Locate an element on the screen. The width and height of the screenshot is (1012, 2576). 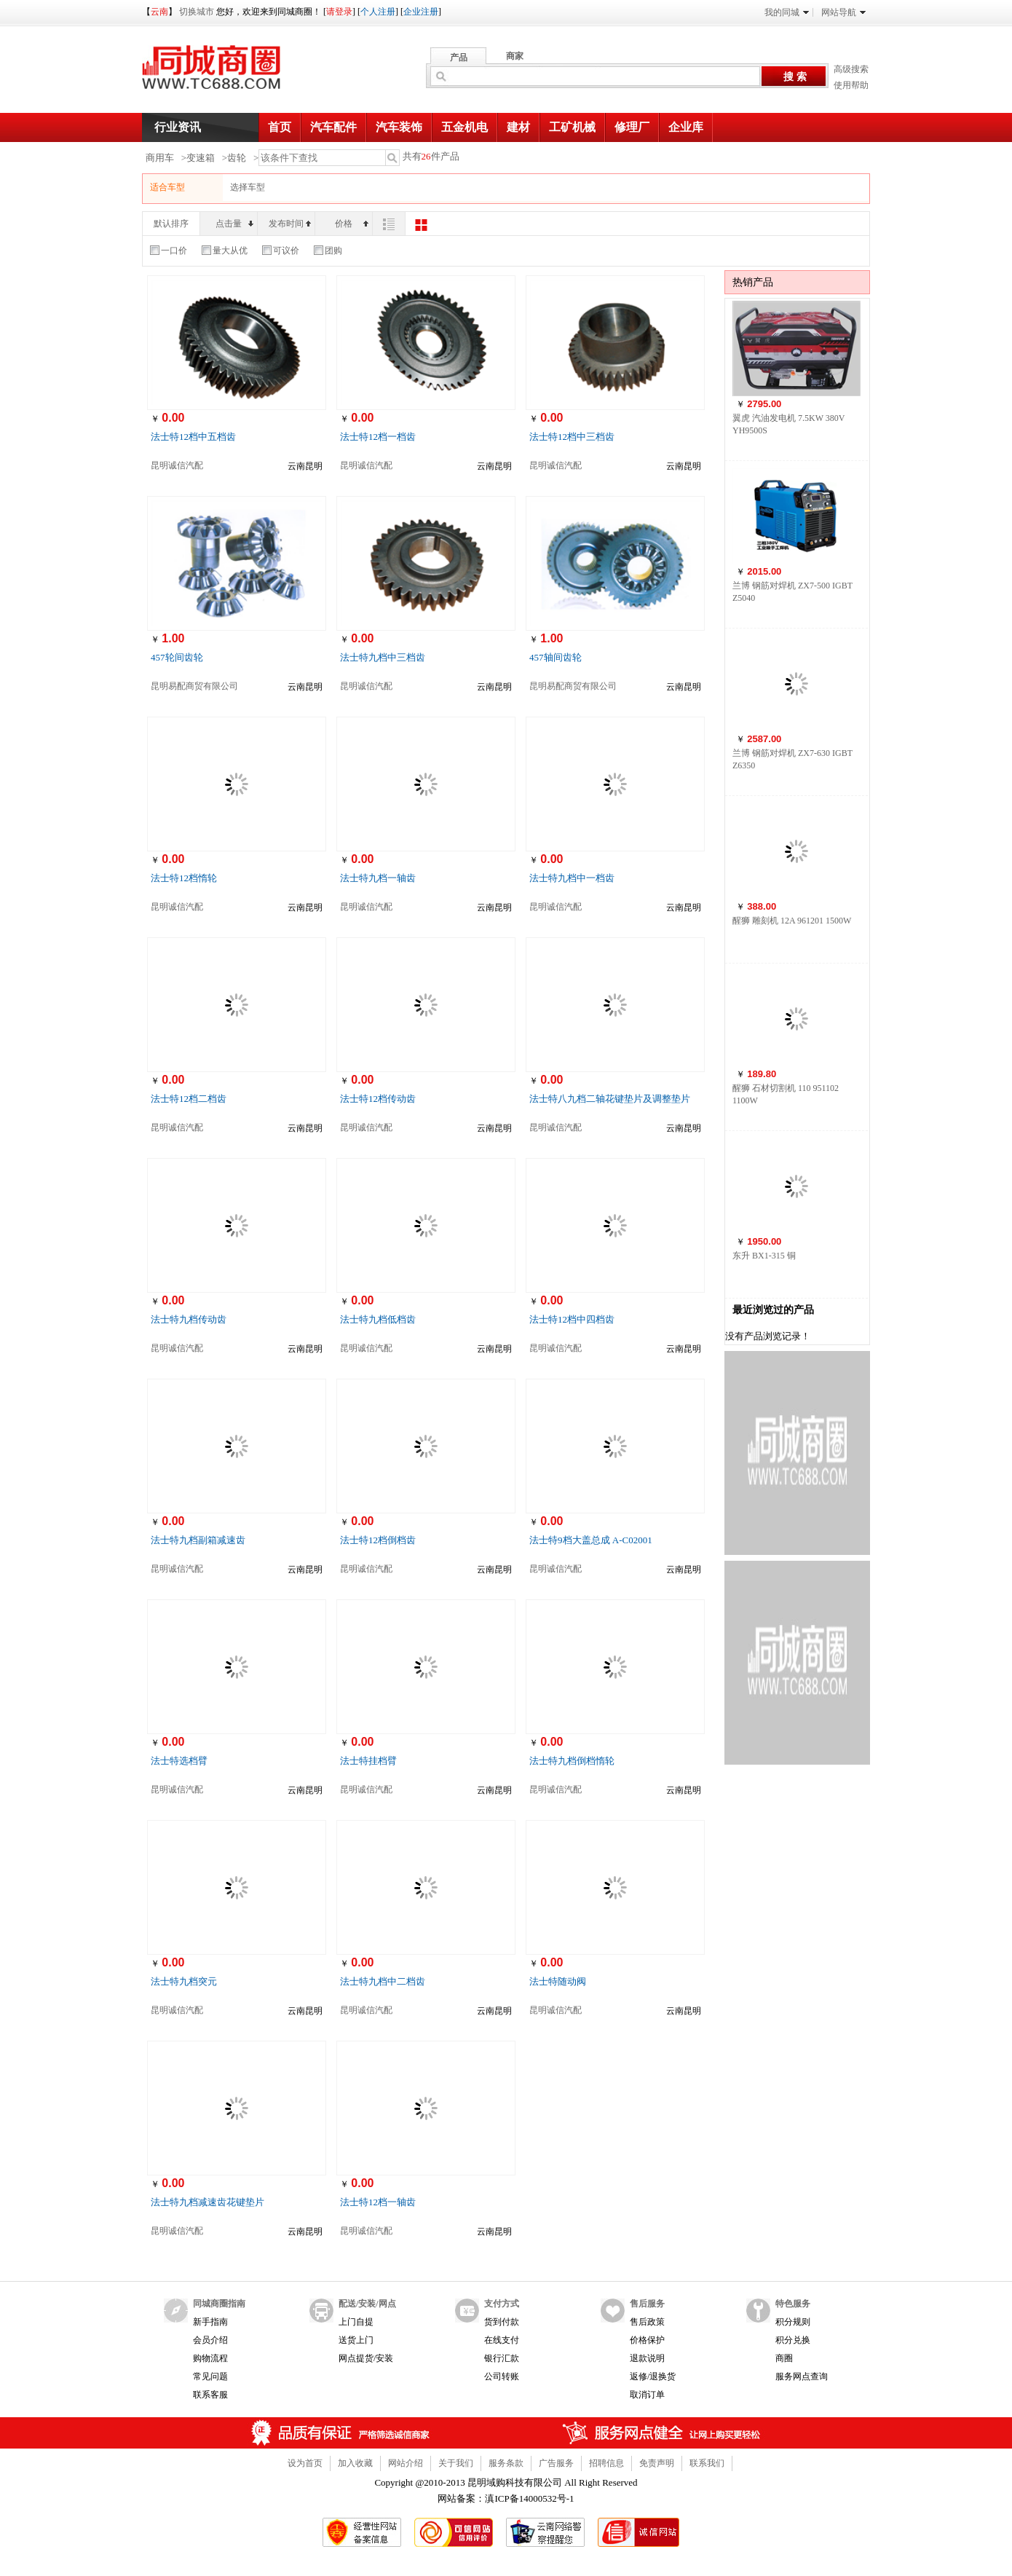
个人注册 is located at coordinates (377, 12).